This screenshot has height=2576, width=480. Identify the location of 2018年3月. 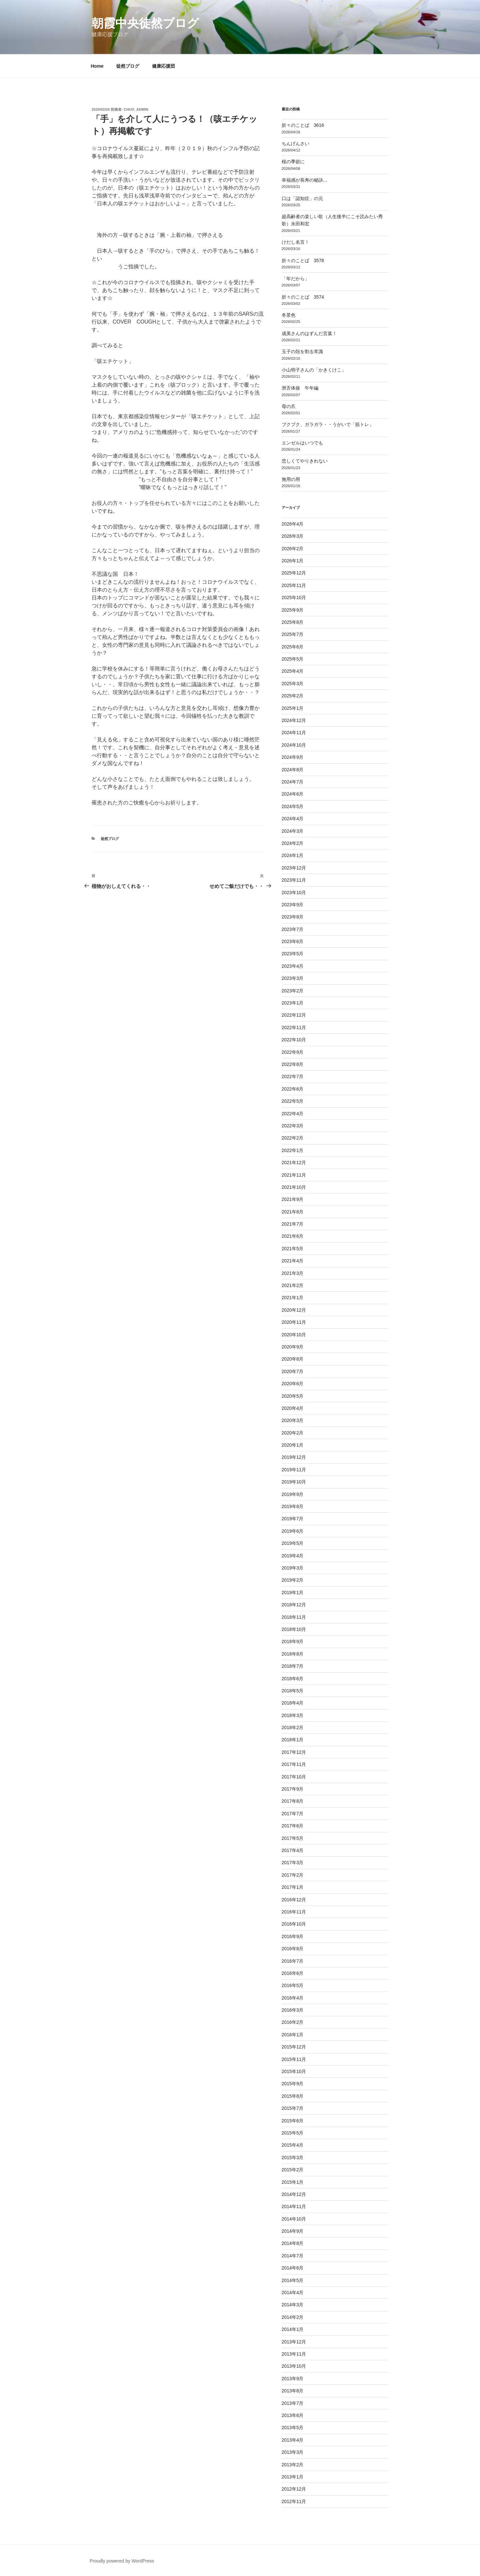
(293, 1715).